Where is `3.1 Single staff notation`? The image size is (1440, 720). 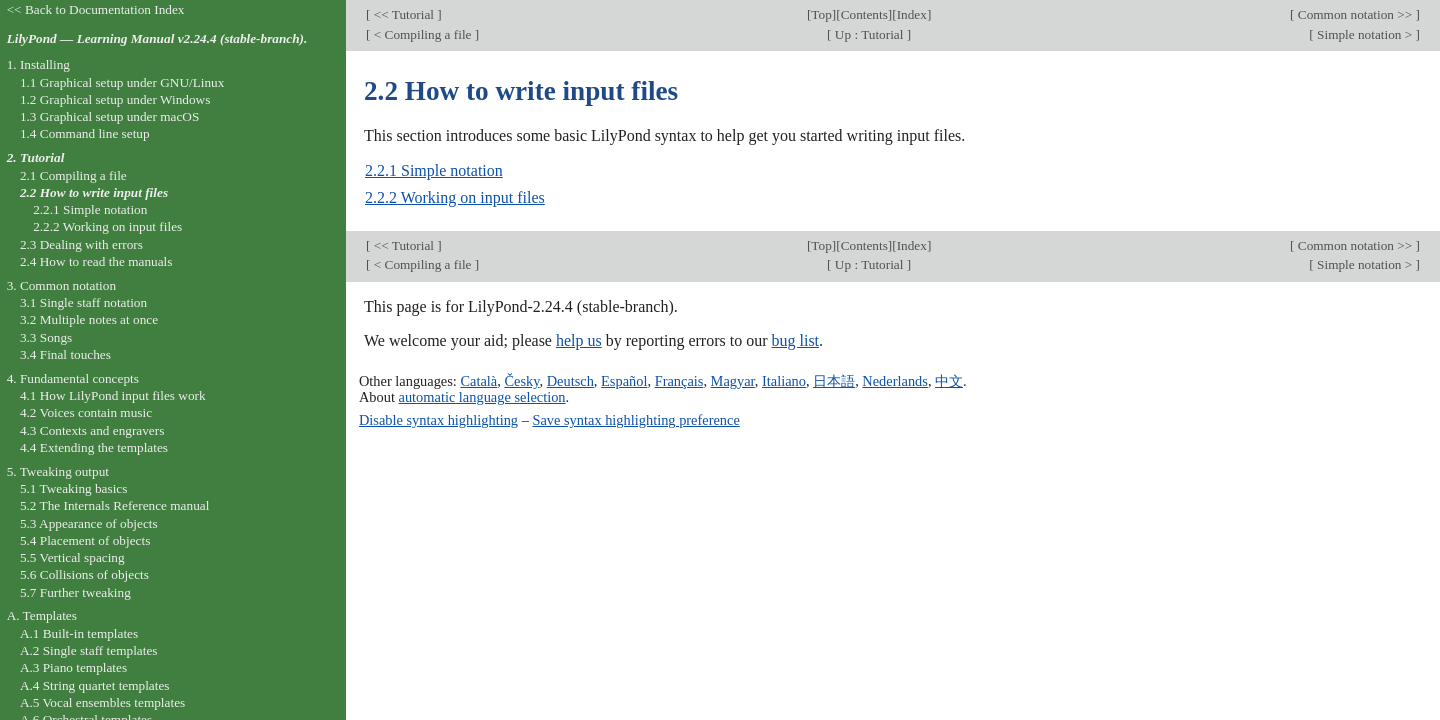
3.1 Single staff notation is located at coordinates (83, 302).